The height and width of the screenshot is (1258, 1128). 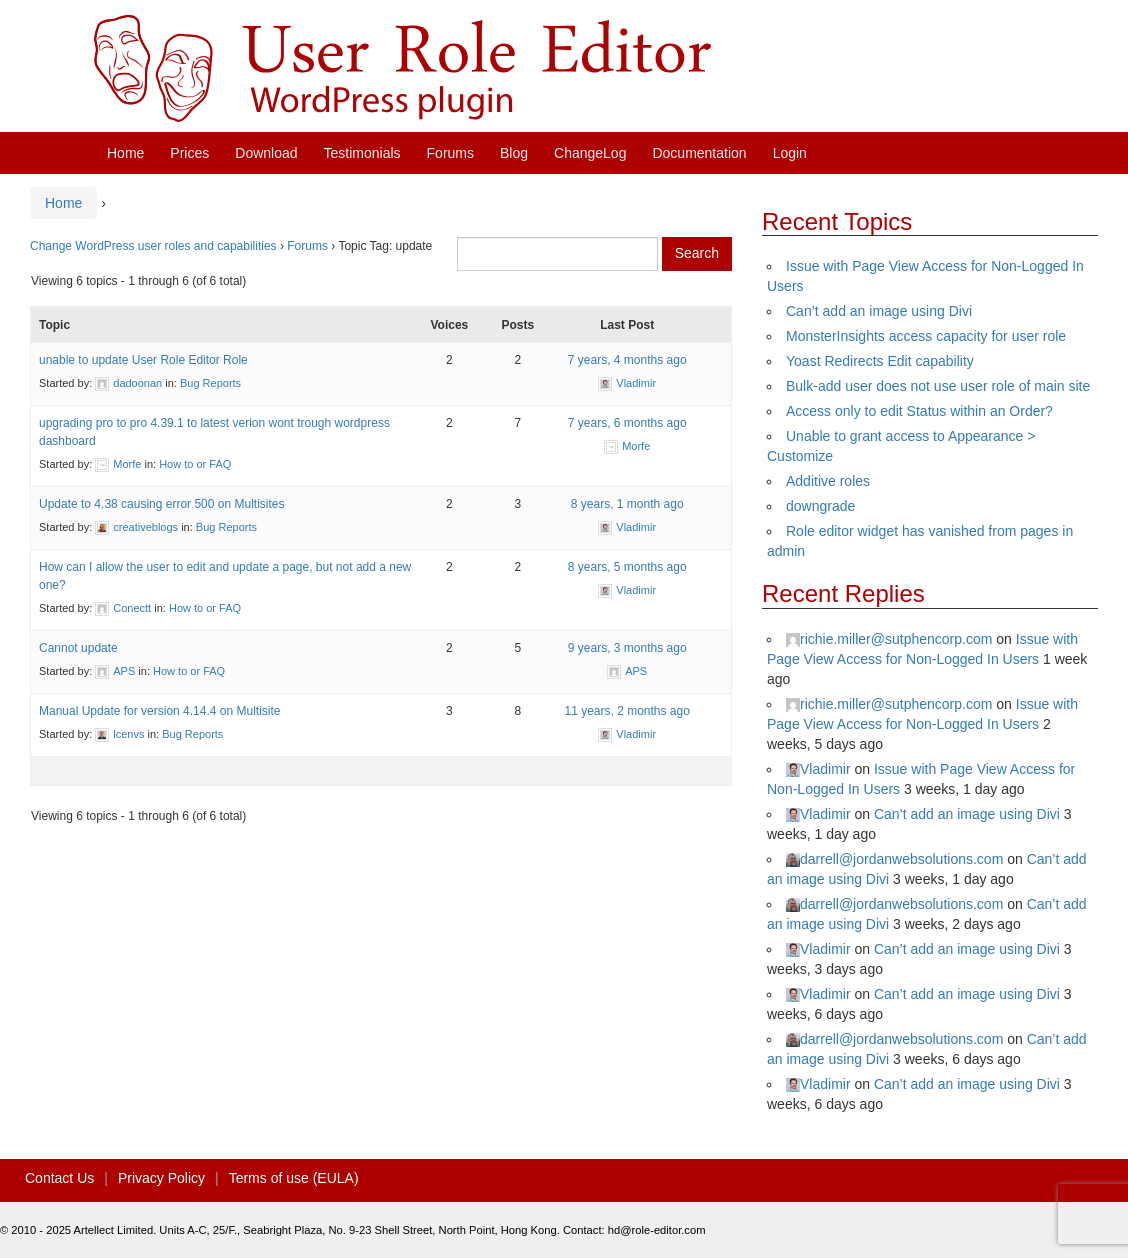 I want to click on Download, so click(x=266, y=153).